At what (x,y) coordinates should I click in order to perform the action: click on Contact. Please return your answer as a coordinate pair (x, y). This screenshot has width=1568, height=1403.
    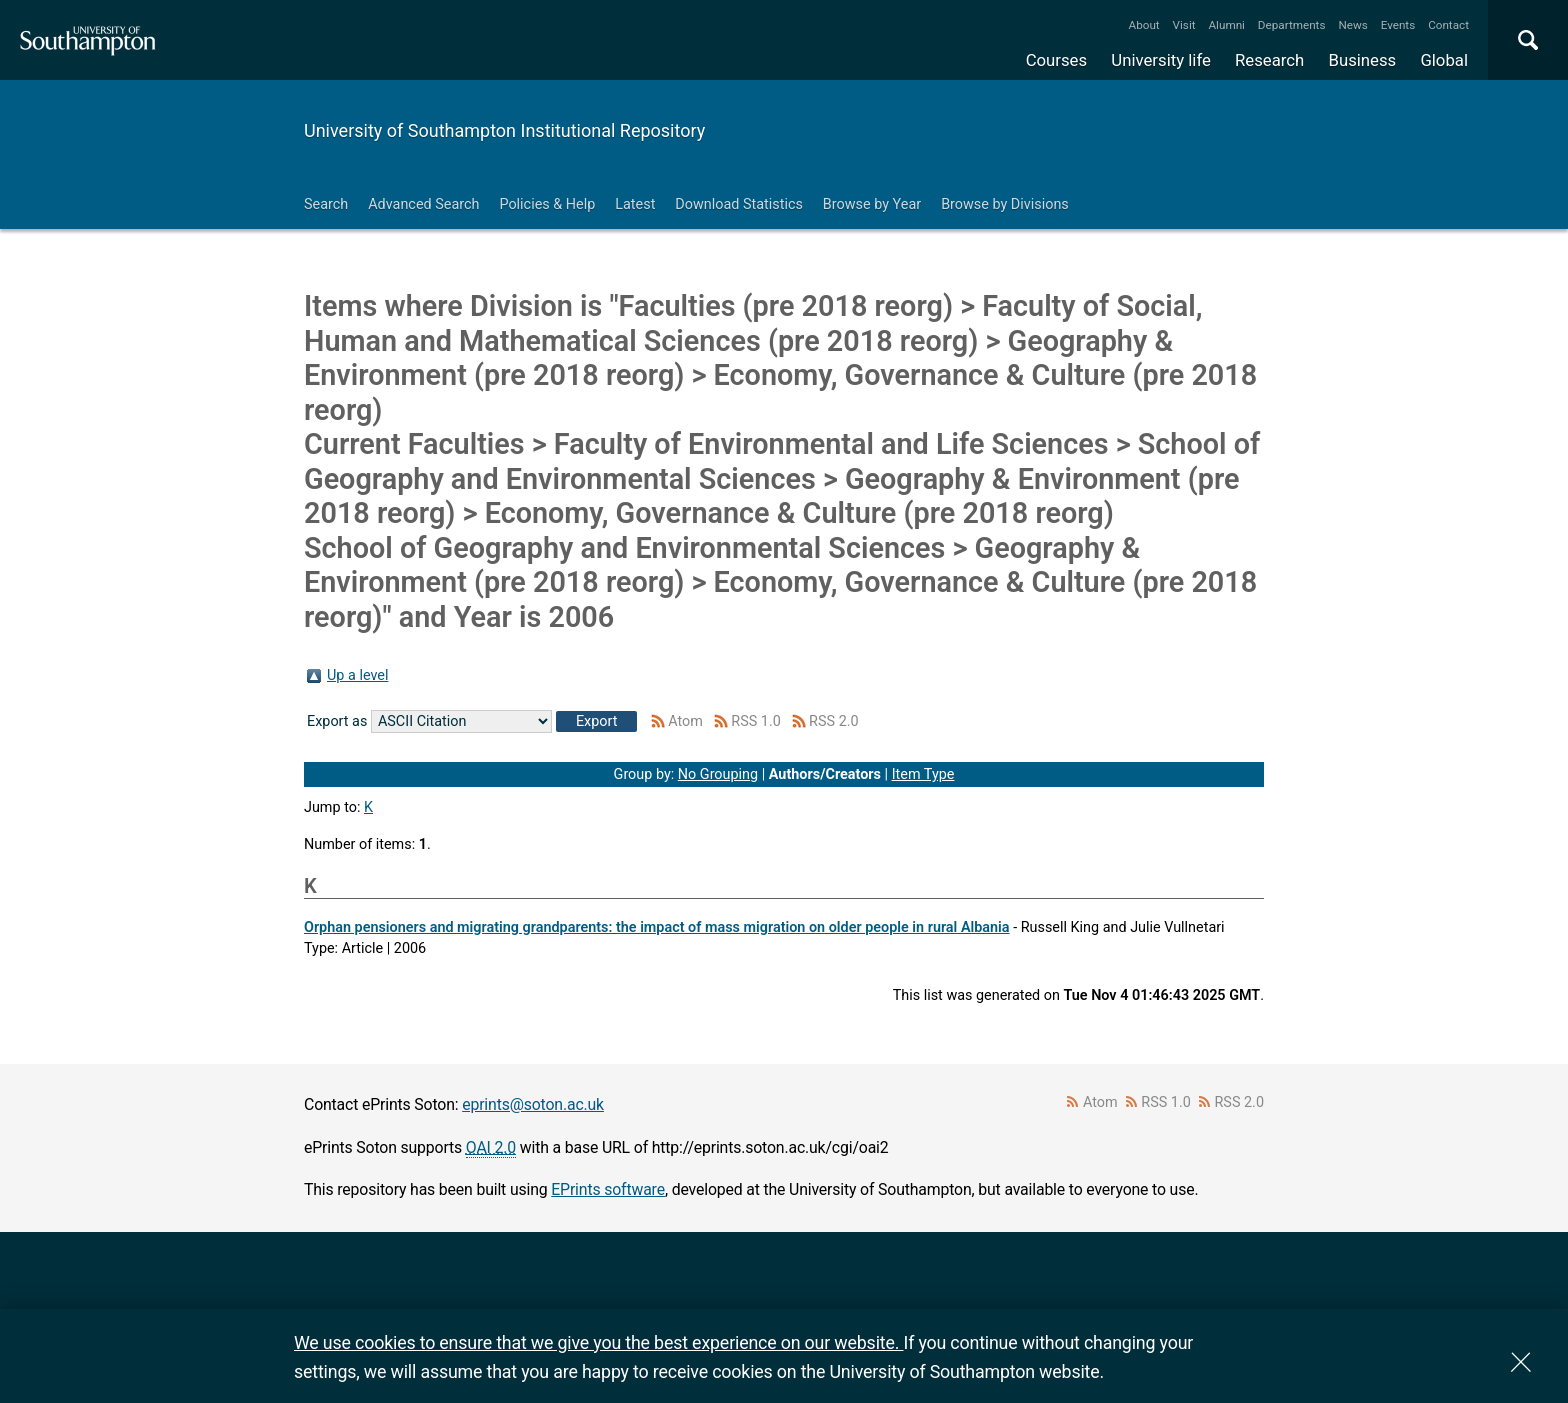
    Looking at the image, I should click on (1448, 25).